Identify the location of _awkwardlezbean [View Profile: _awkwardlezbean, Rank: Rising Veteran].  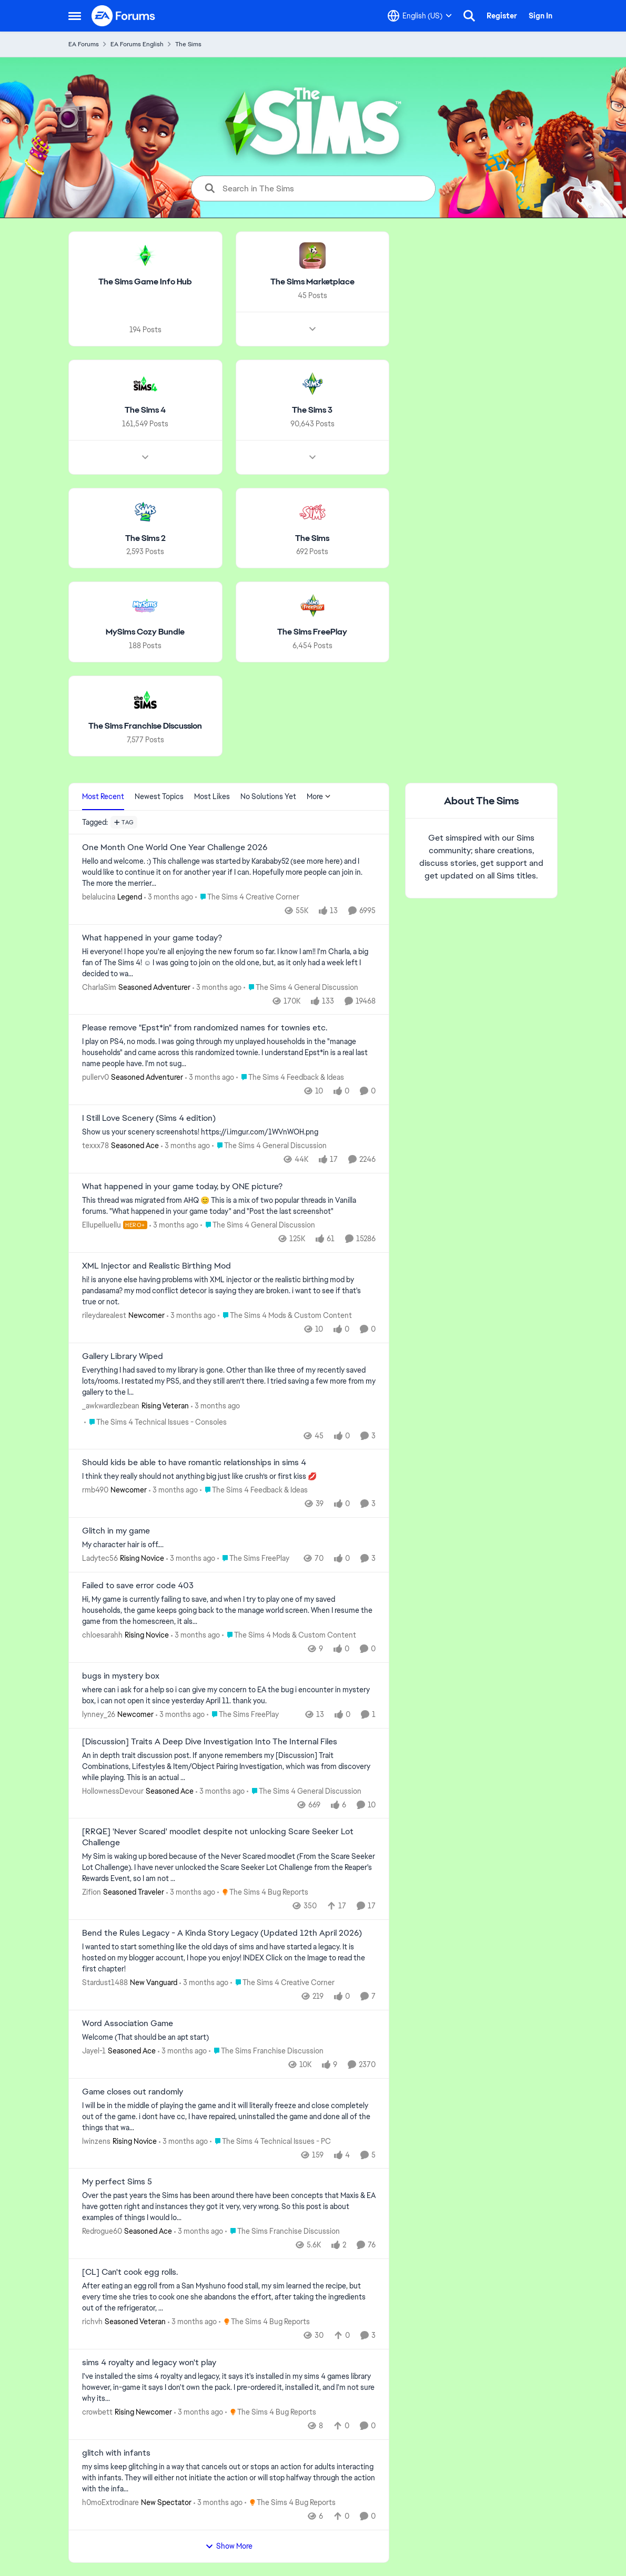
(110, 1405).